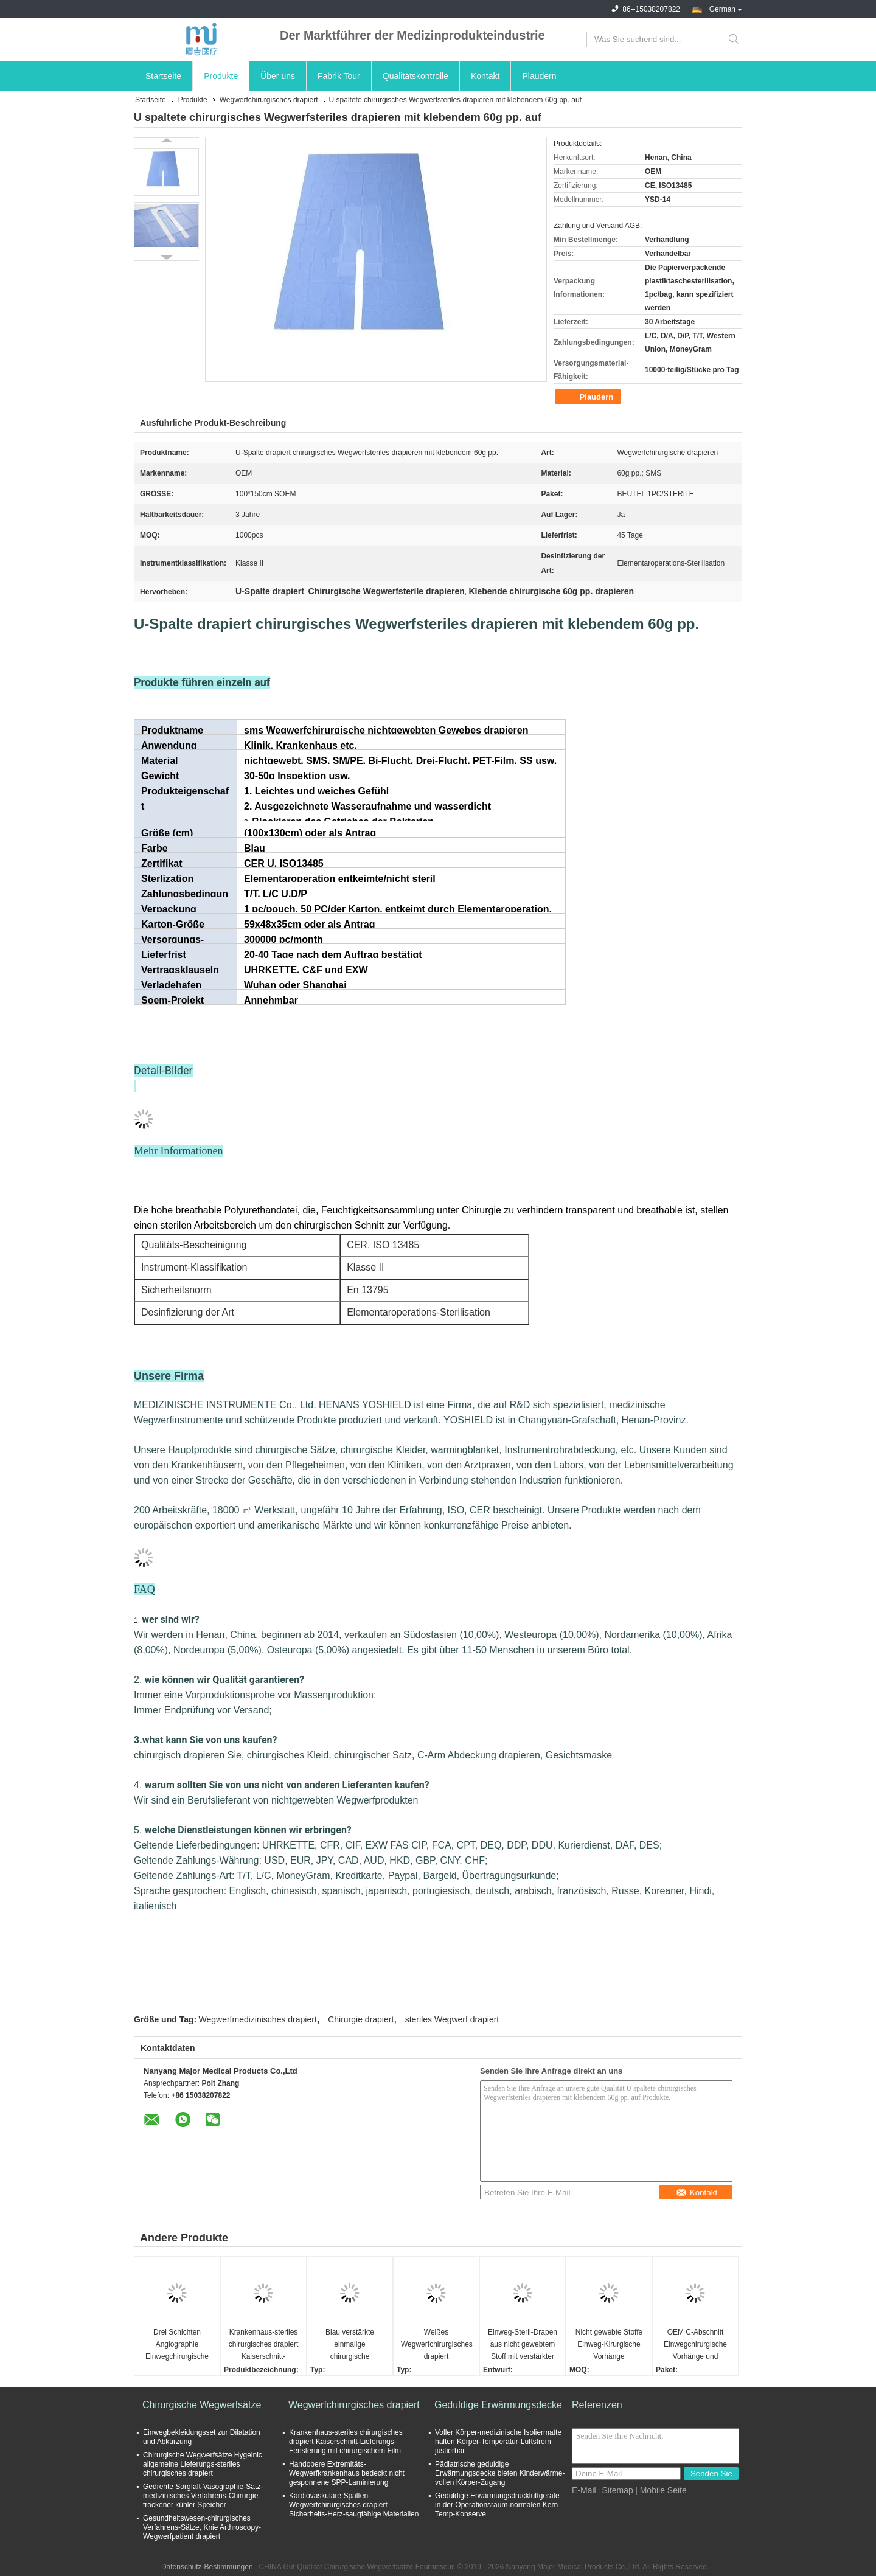  I want to click on Geduldige Erwärmungsdecke, so click(498, 2405).